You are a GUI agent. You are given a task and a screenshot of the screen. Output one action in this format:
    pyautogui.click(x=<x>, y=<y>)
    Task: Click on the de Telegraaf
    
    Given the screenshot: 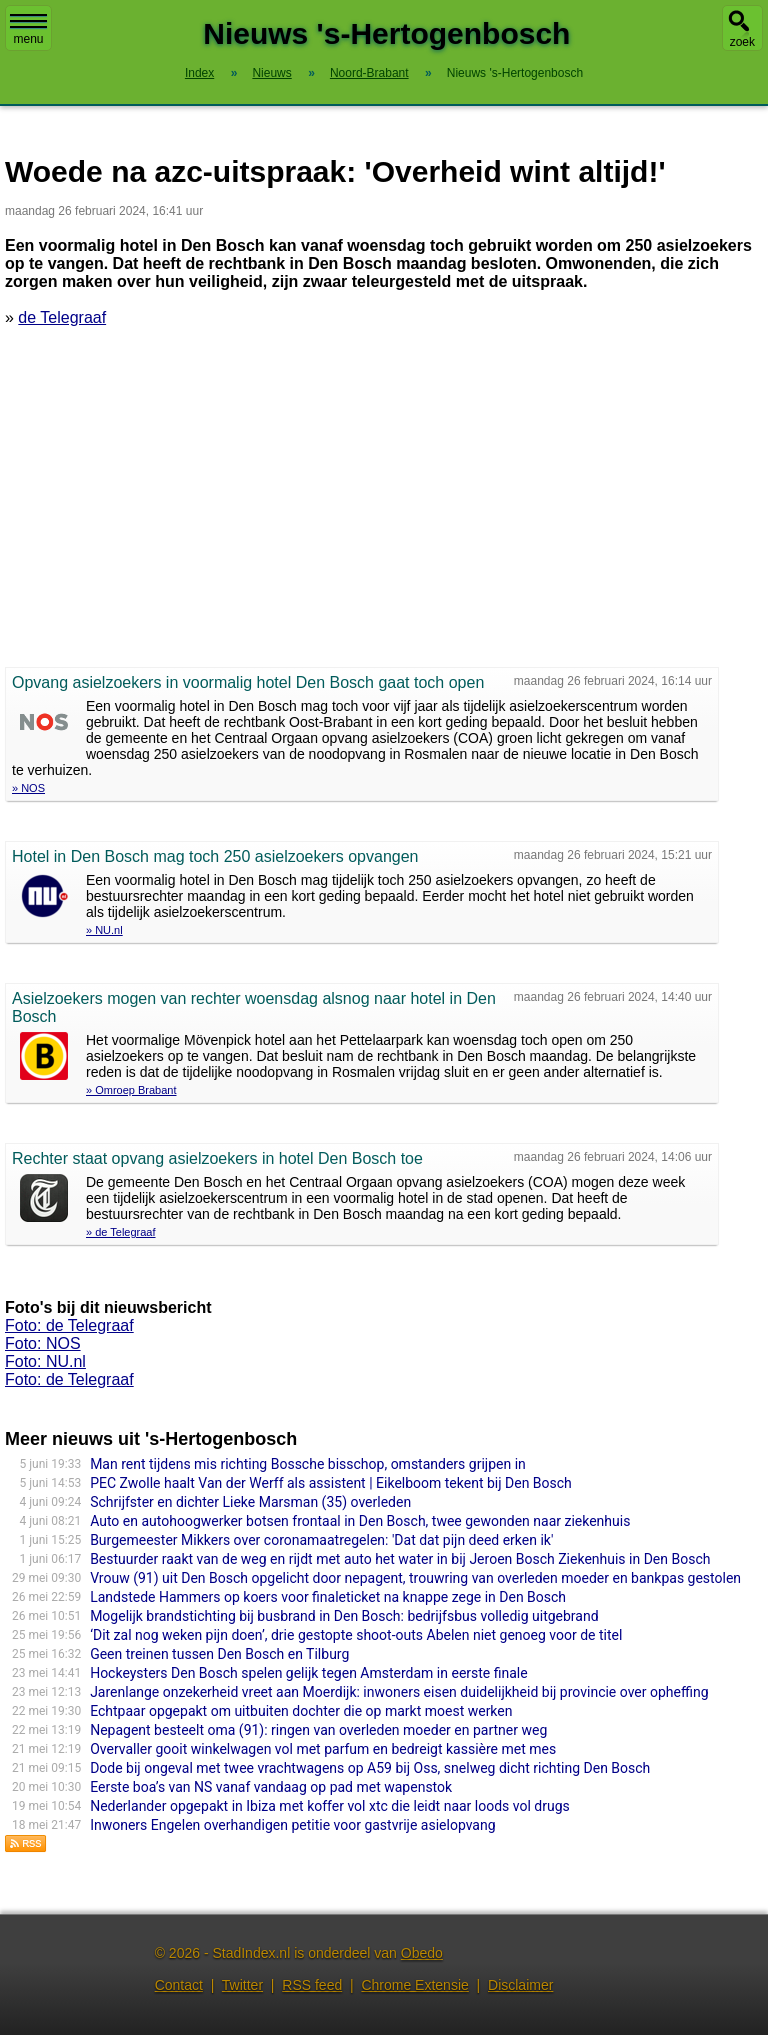 What is the action you would take?
    pyautogui.click(x=62, y=317)
    